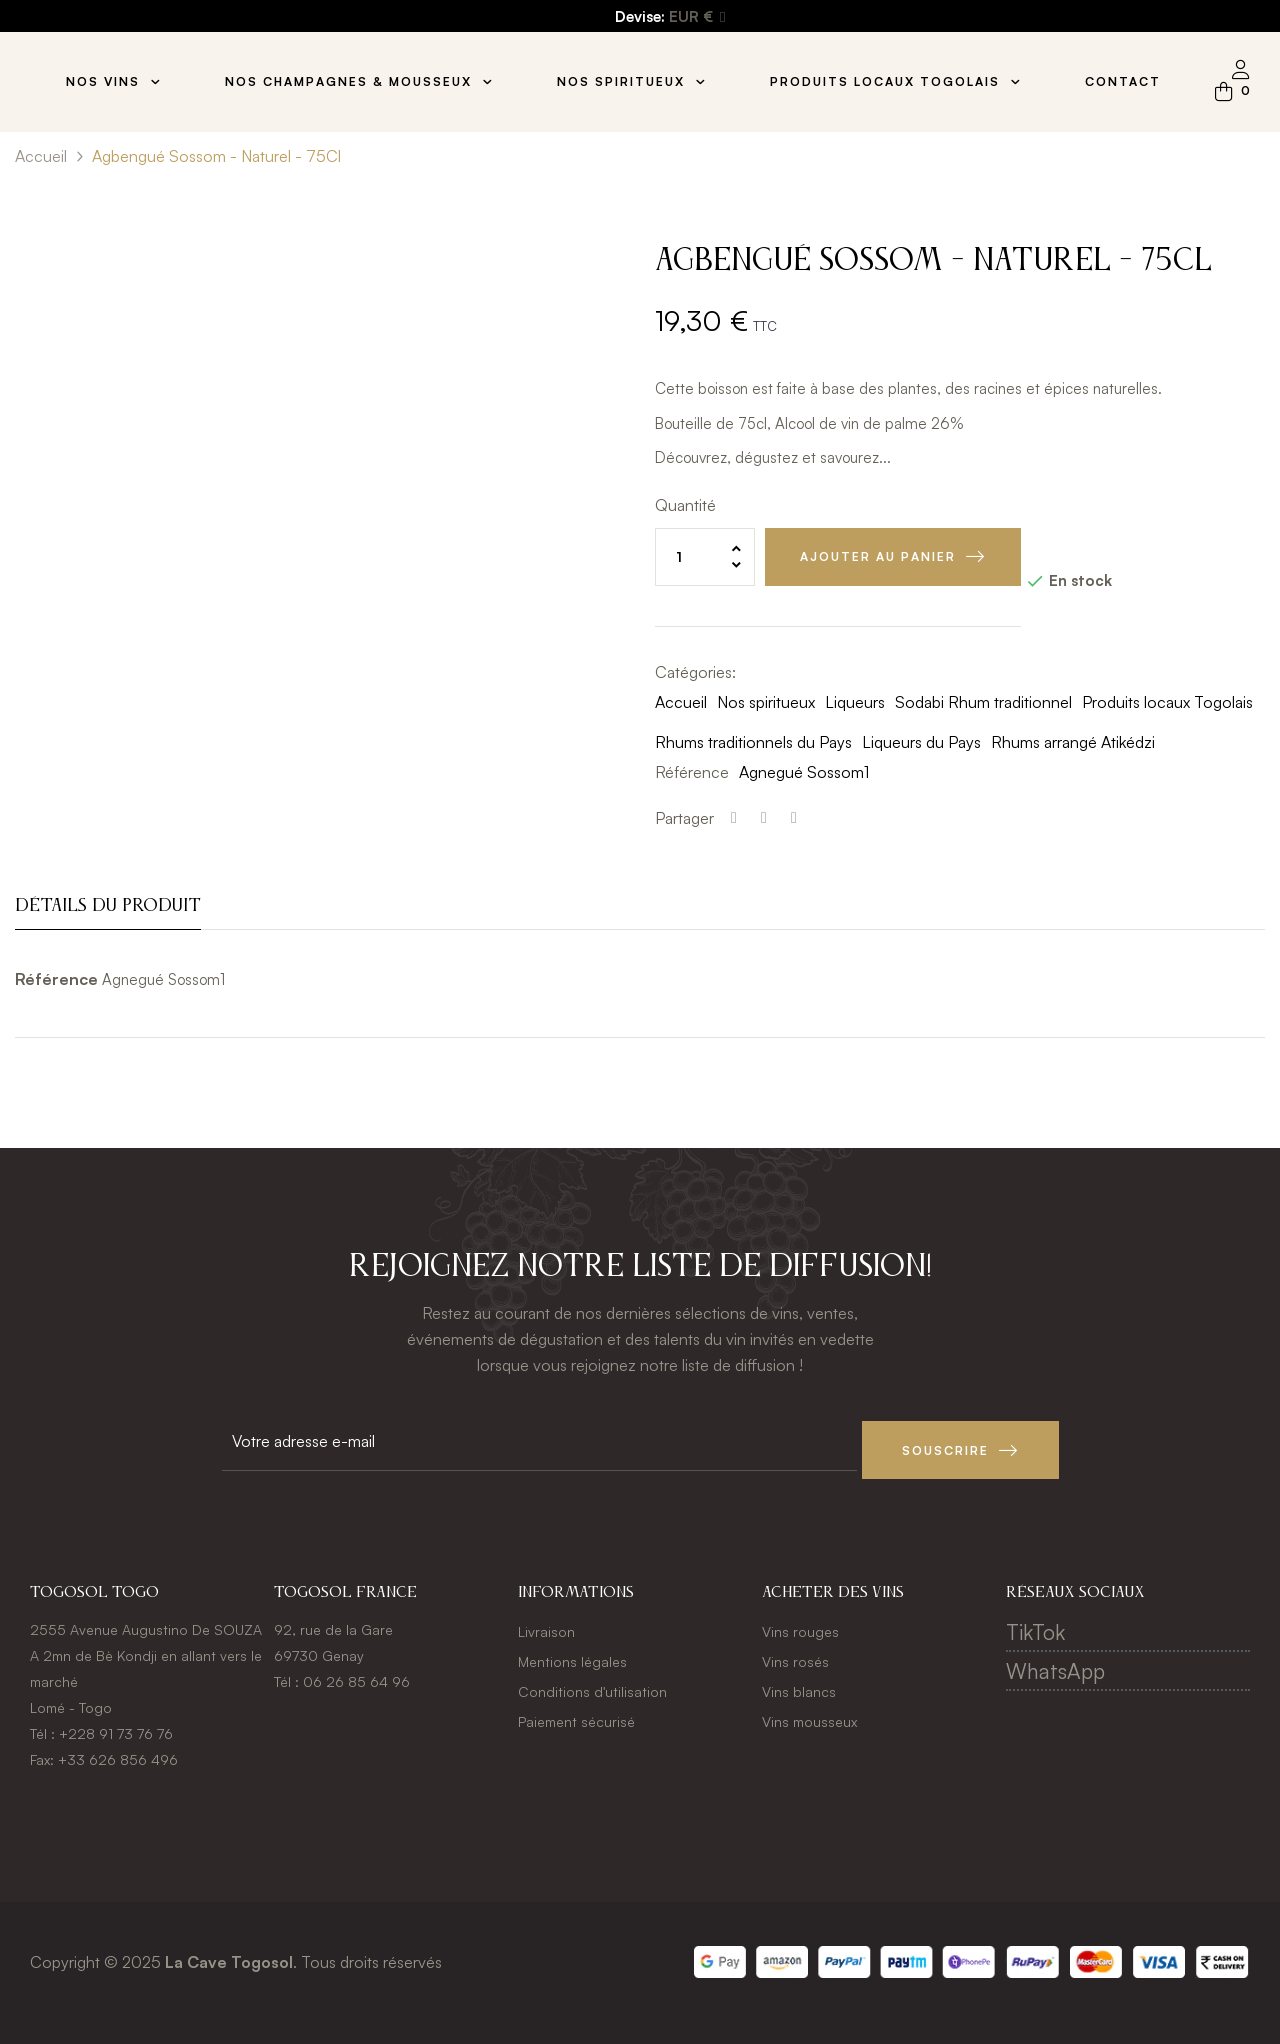 The width and height of the screenshot is (1280, 2044). I want to click on Partager, so click(734, 818).